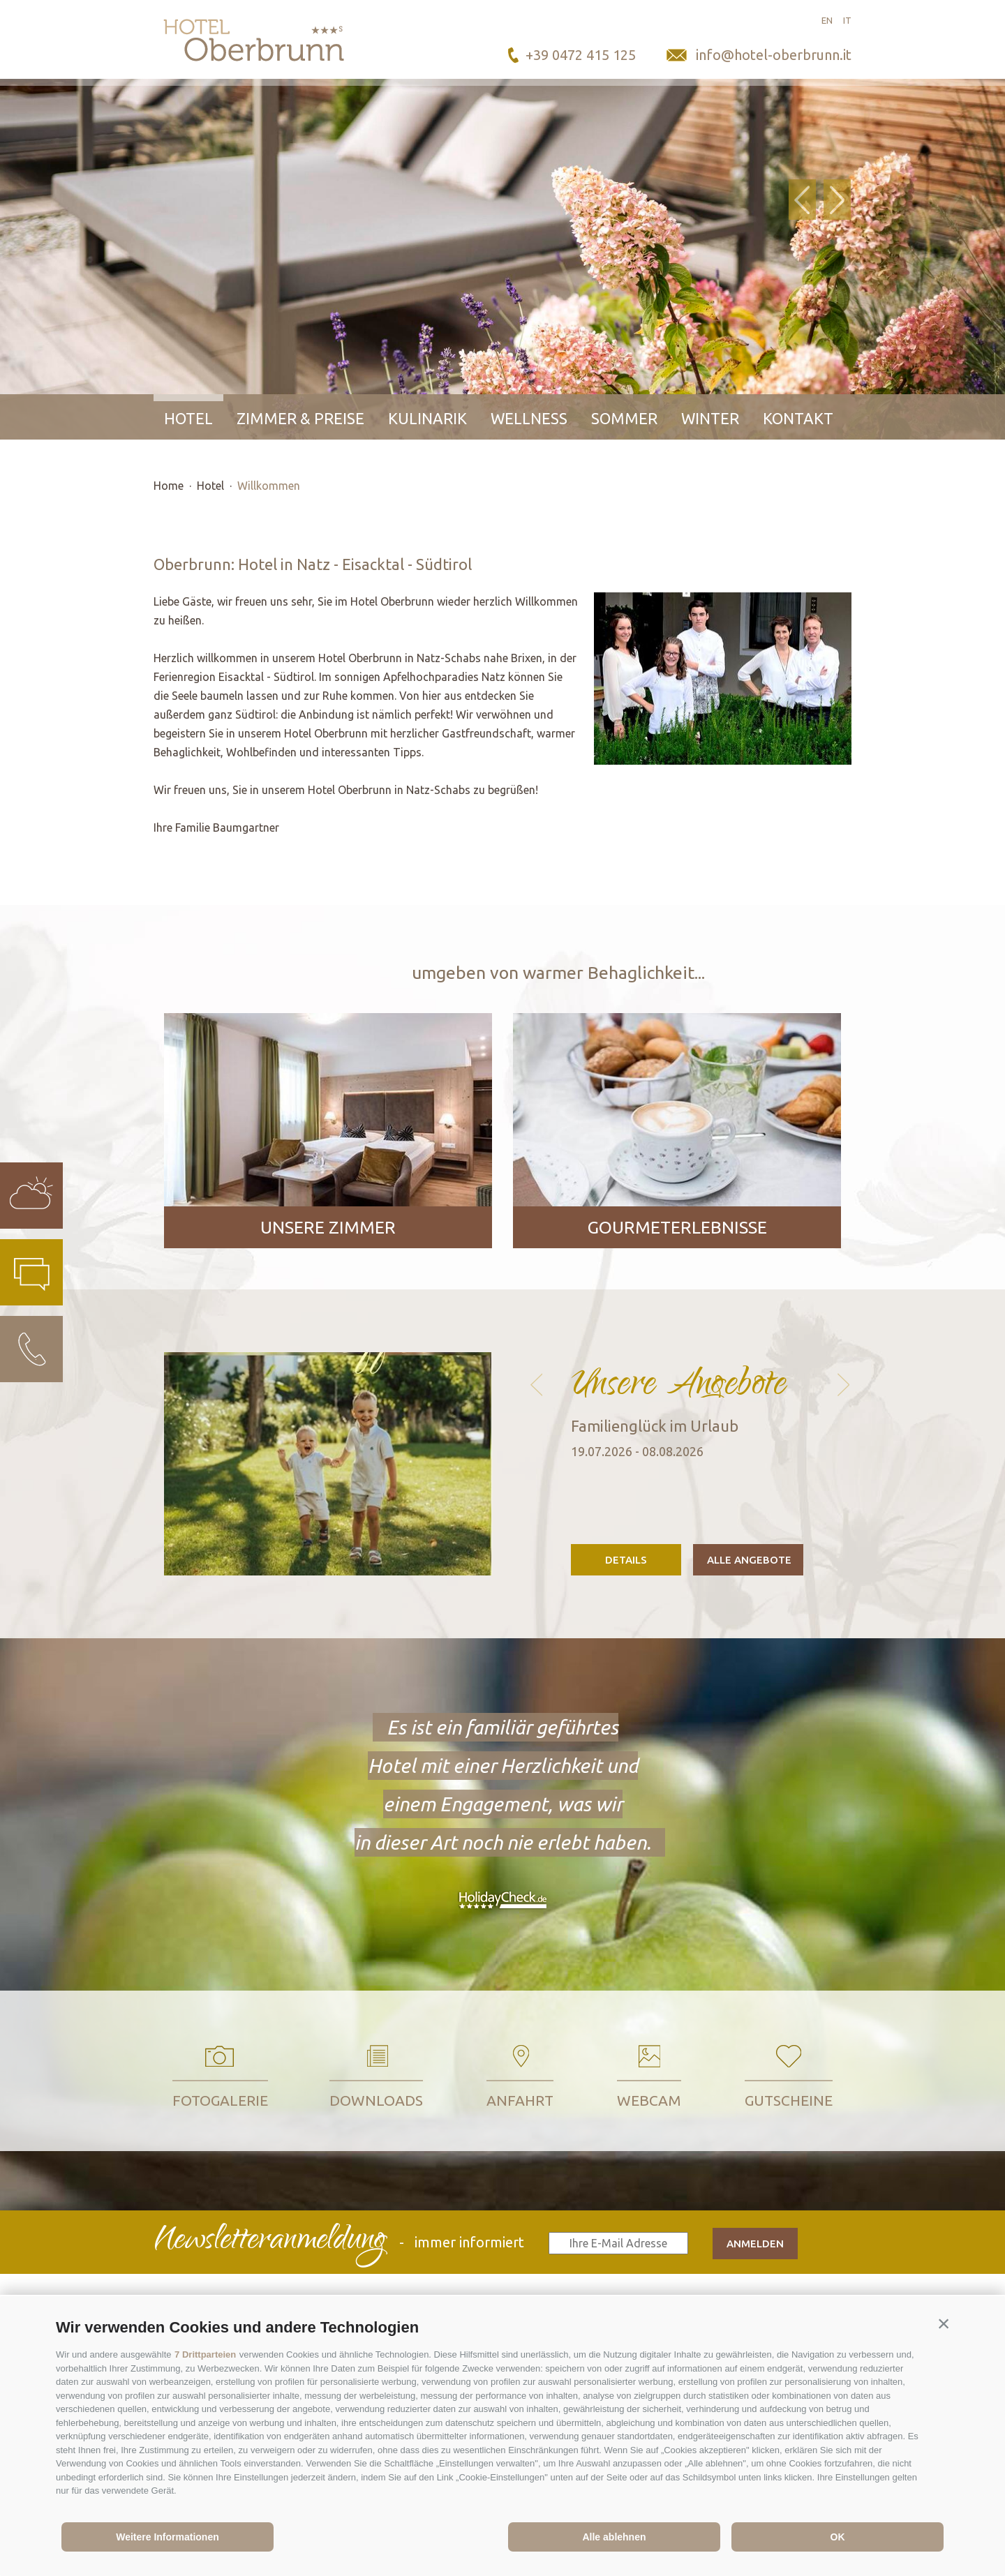 The height and width of the screenshot is (2576, 1005). Describe the element at coordinates (269, 2242) in the screenshot. I see `Newsletteranmeldung` at that location.